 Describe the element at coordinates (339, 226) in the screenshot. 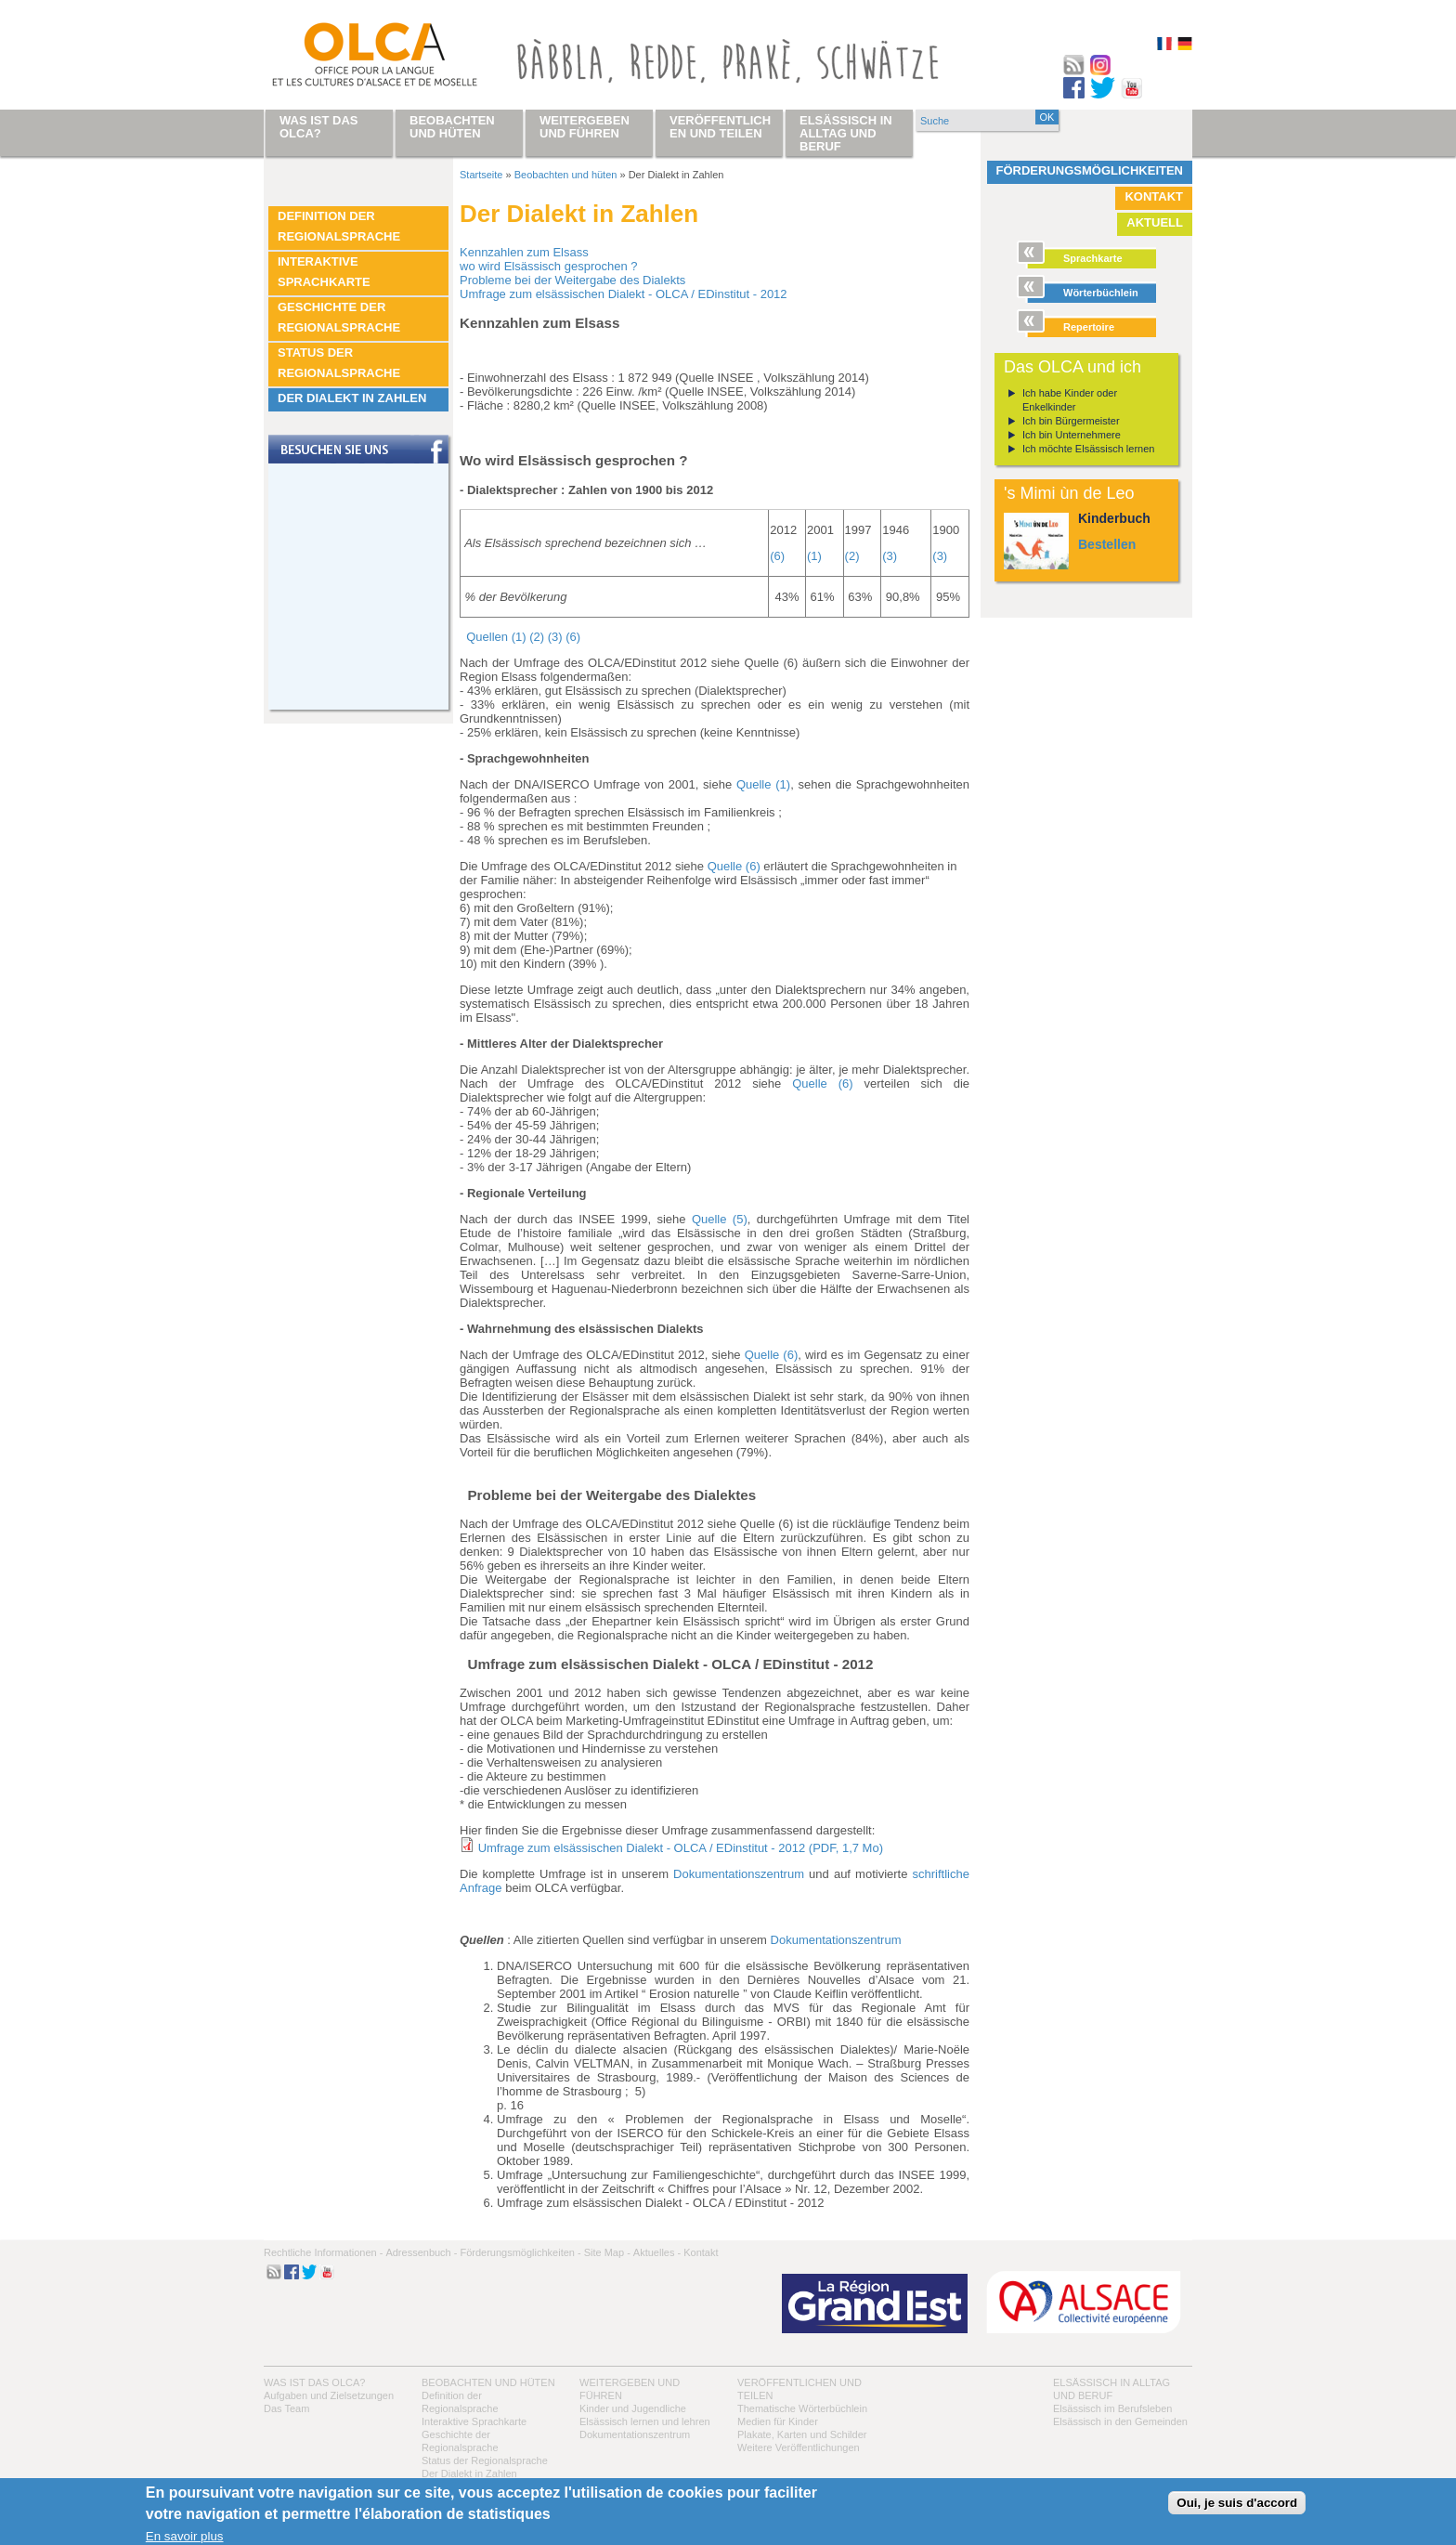

I see `Definition der Regionalsprache` at that location.